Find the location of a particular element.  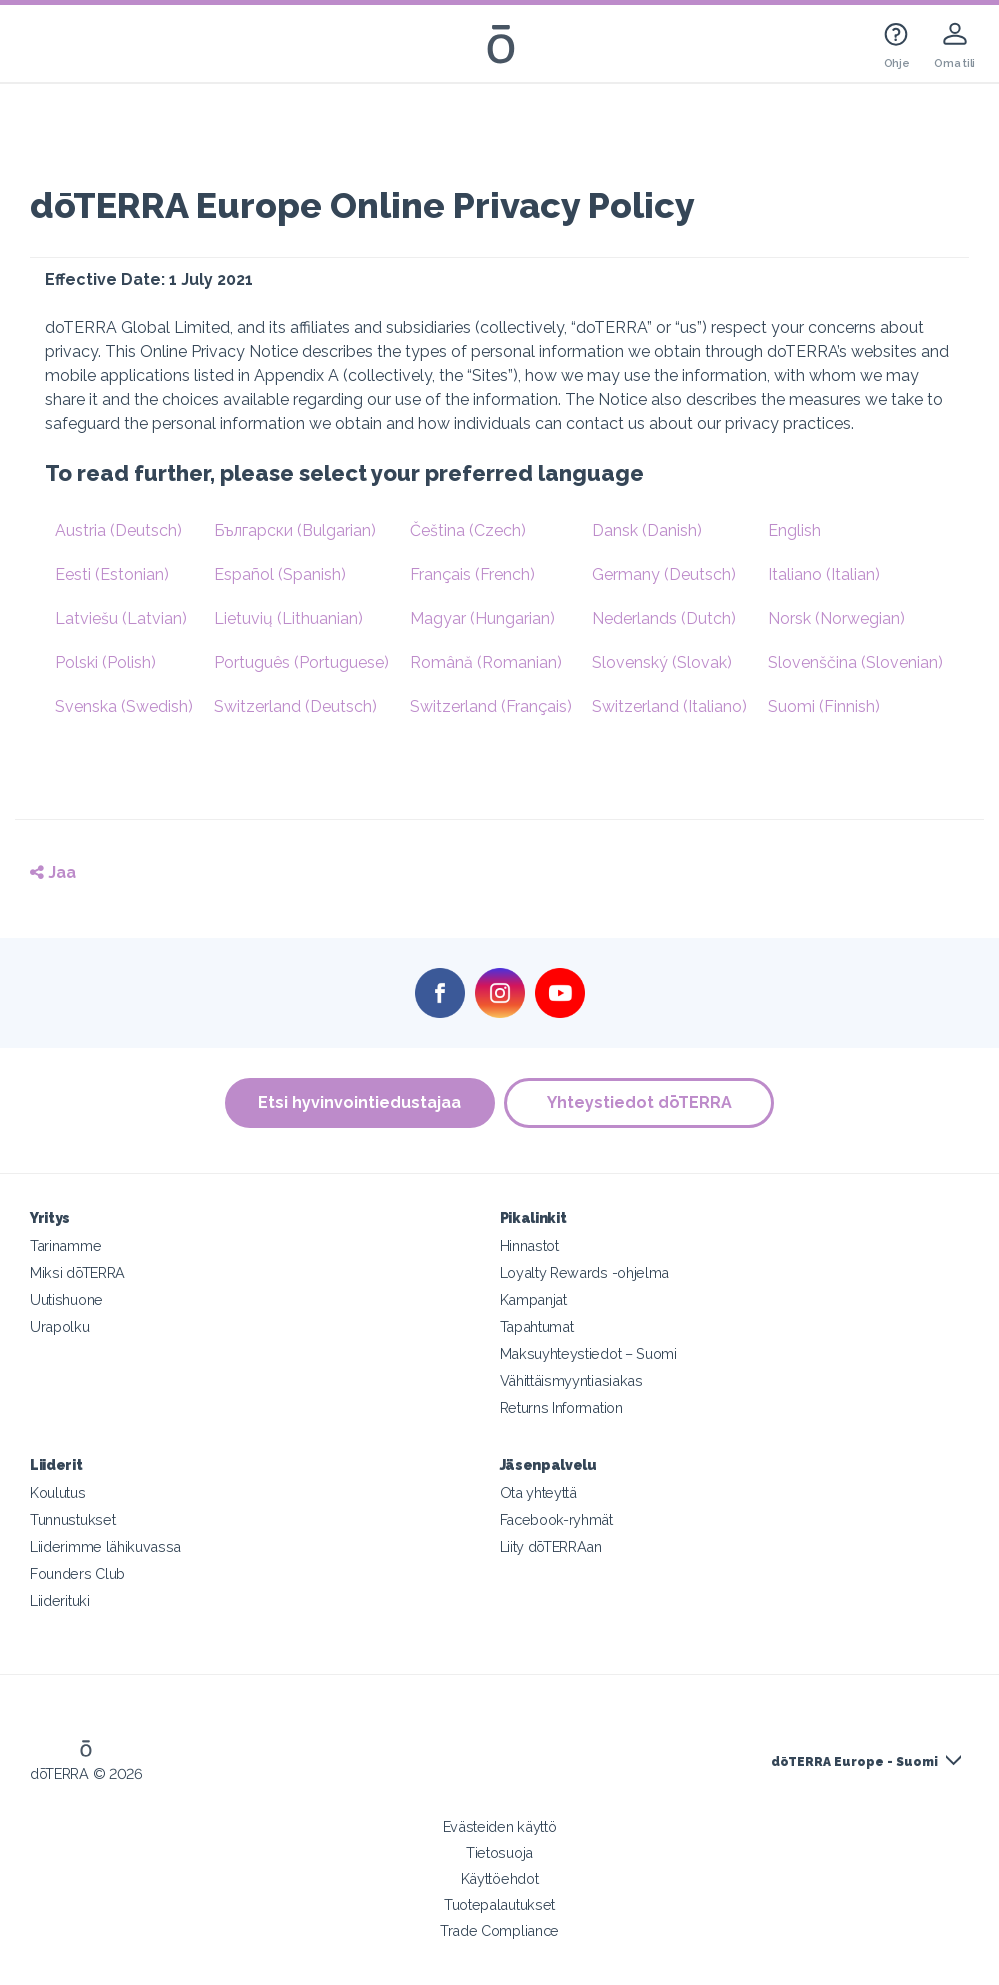

English is located at coordinates (794, 530).